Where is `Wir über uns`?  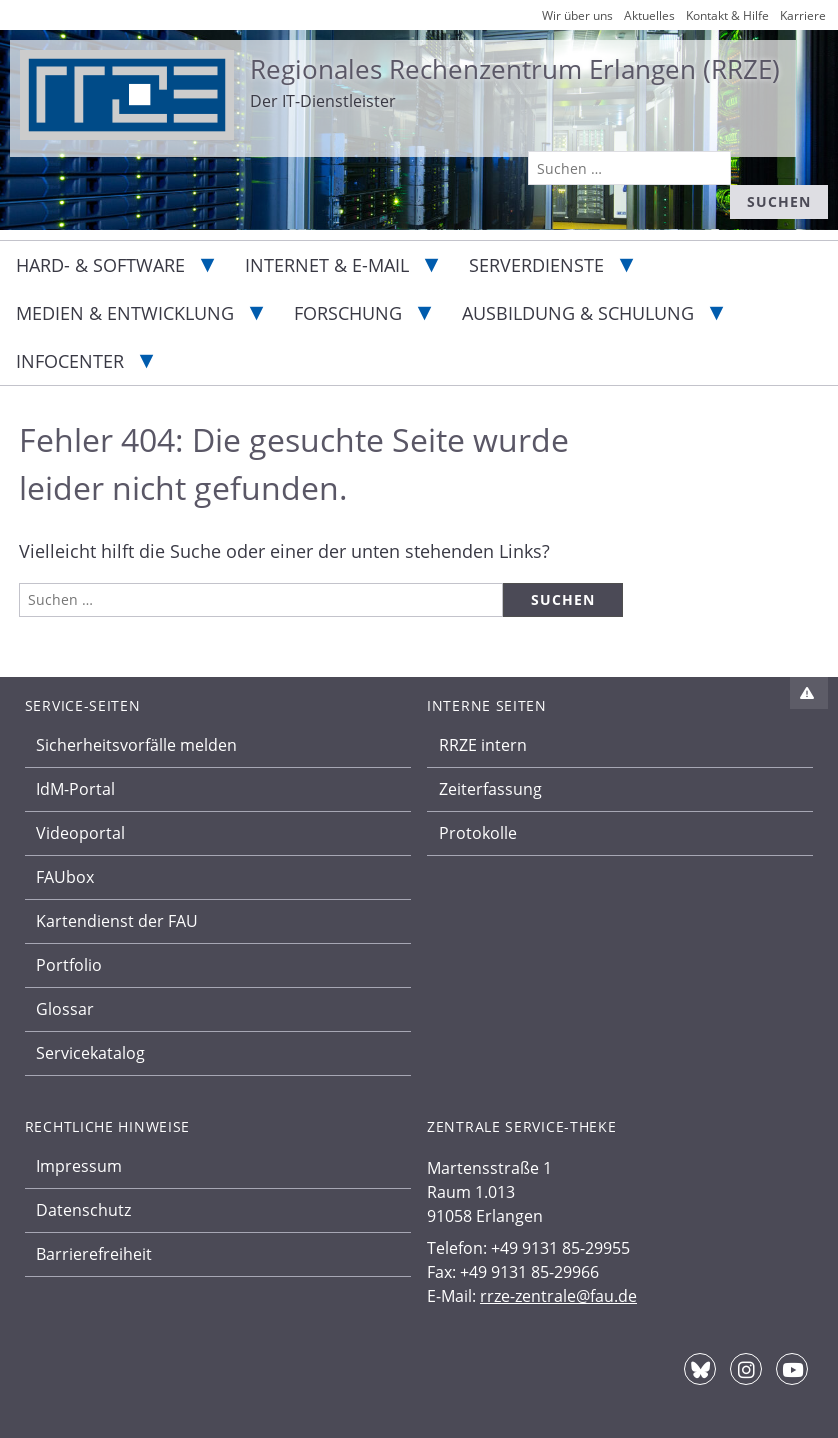 Wir über uns is located at coordinates (577, 15).